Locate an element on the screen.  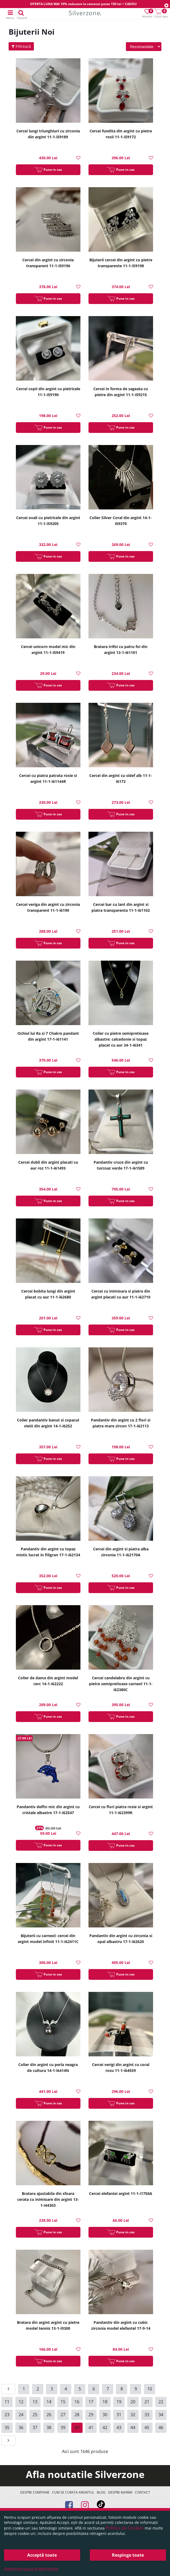
Contact is located at coordinates (142, 2492).